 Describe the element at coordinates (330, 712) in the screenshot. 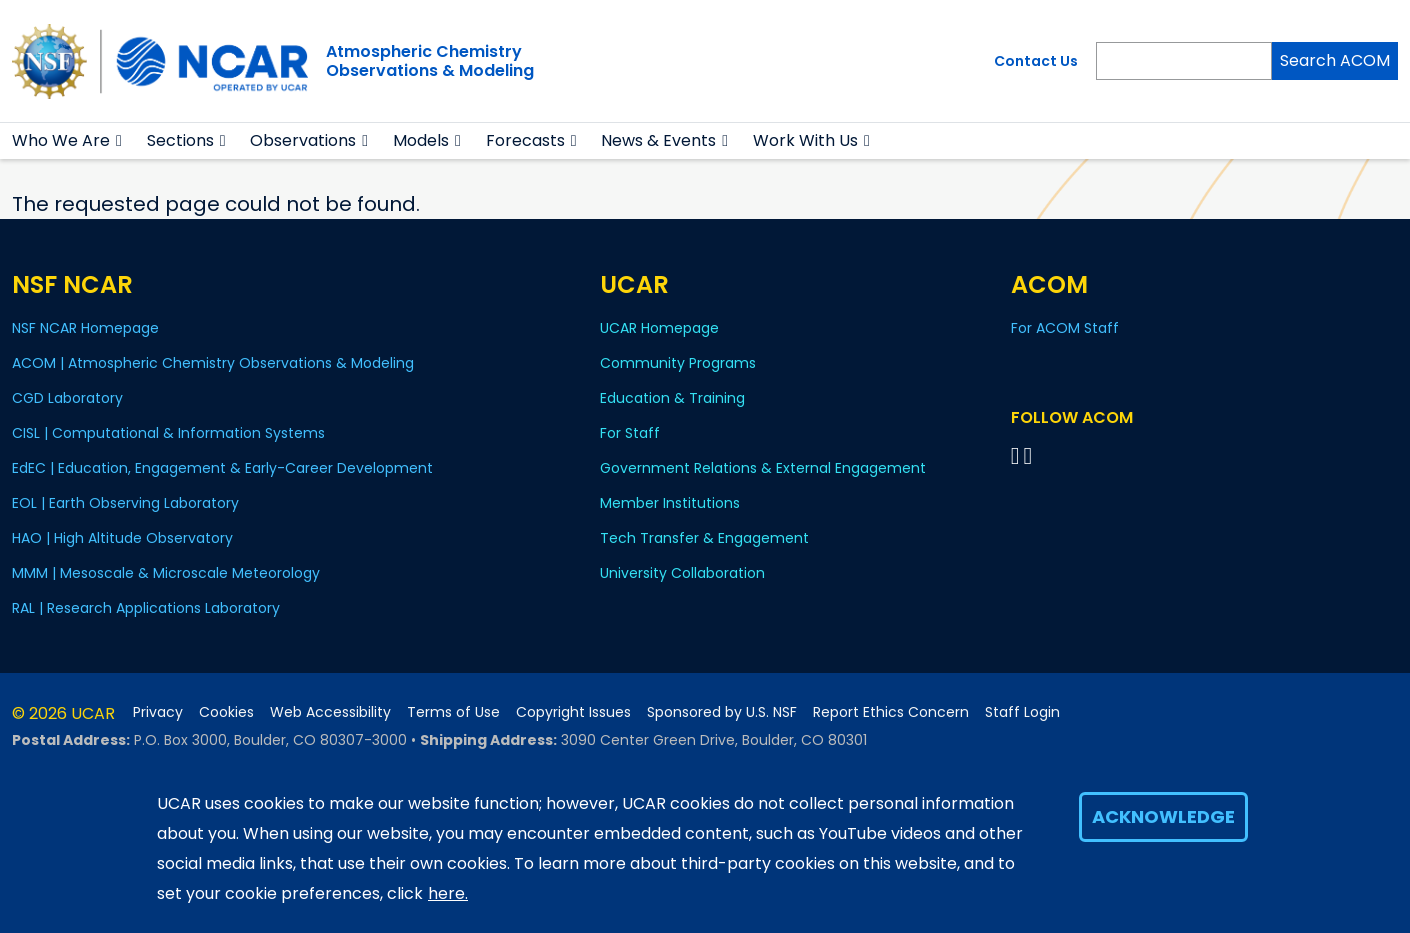

I see `Web Accessibility` at that location.